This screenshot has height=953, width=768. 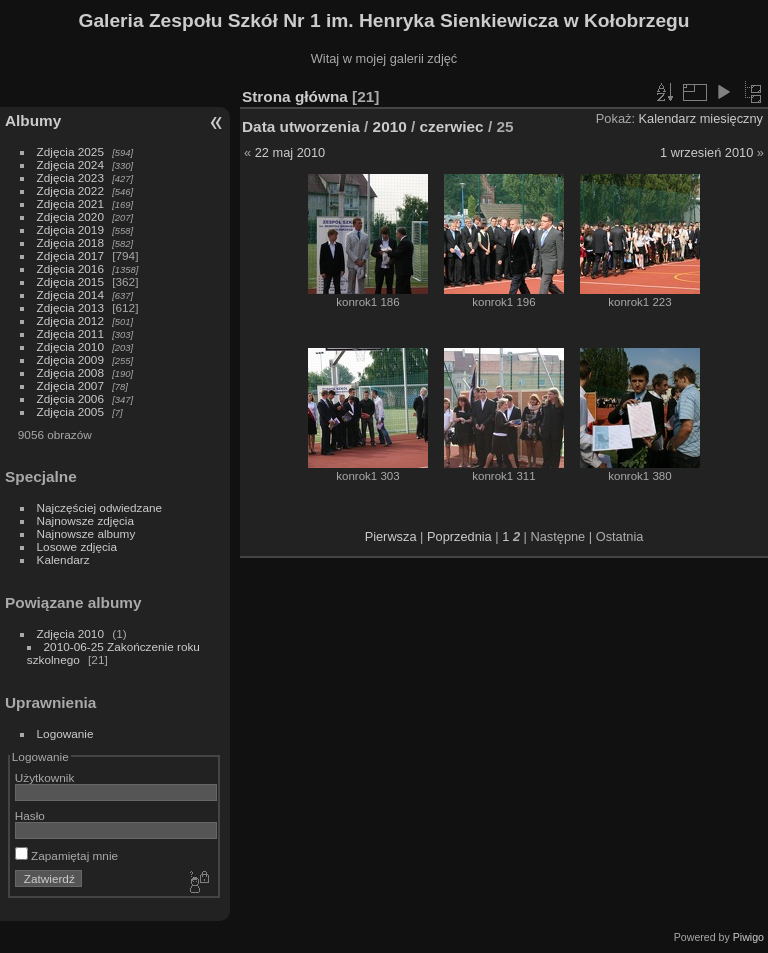 I want to click on 22 maj 2010, so click(x=290, y=152).